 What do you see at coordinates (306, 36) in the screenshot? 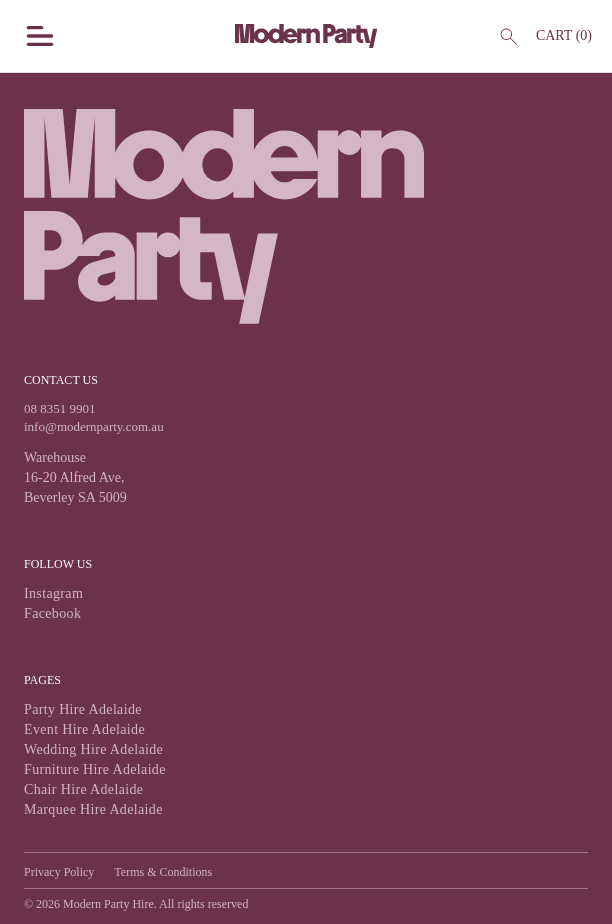
I see `[Modern Party Home Page]` at bounding box center [306, 36].